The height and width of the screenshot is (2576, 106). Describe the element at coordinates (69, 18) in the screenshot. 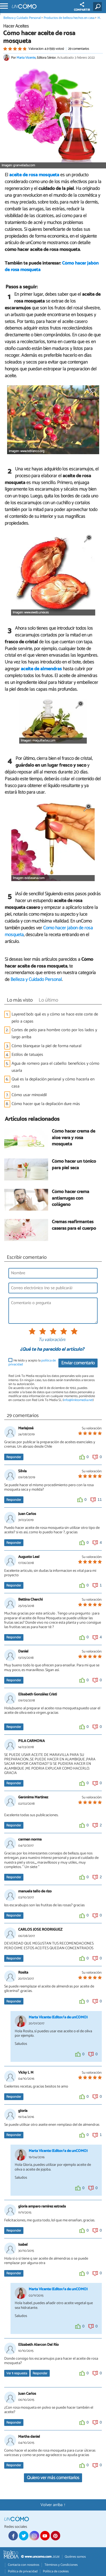

I see `Productos de belleza hechos en casa` at that location.